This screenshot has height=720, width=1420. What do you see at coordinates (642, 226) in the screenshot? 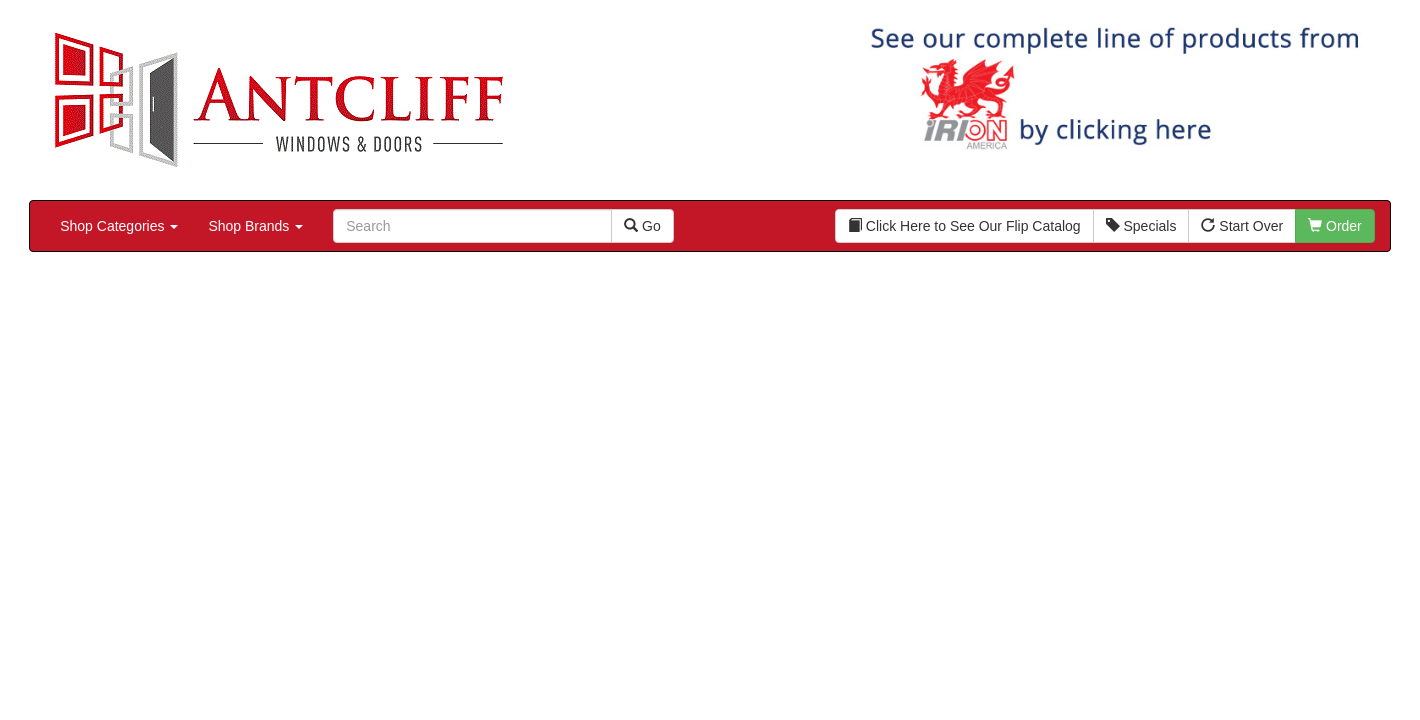
I see `Go` at bounding box center [642, 226].